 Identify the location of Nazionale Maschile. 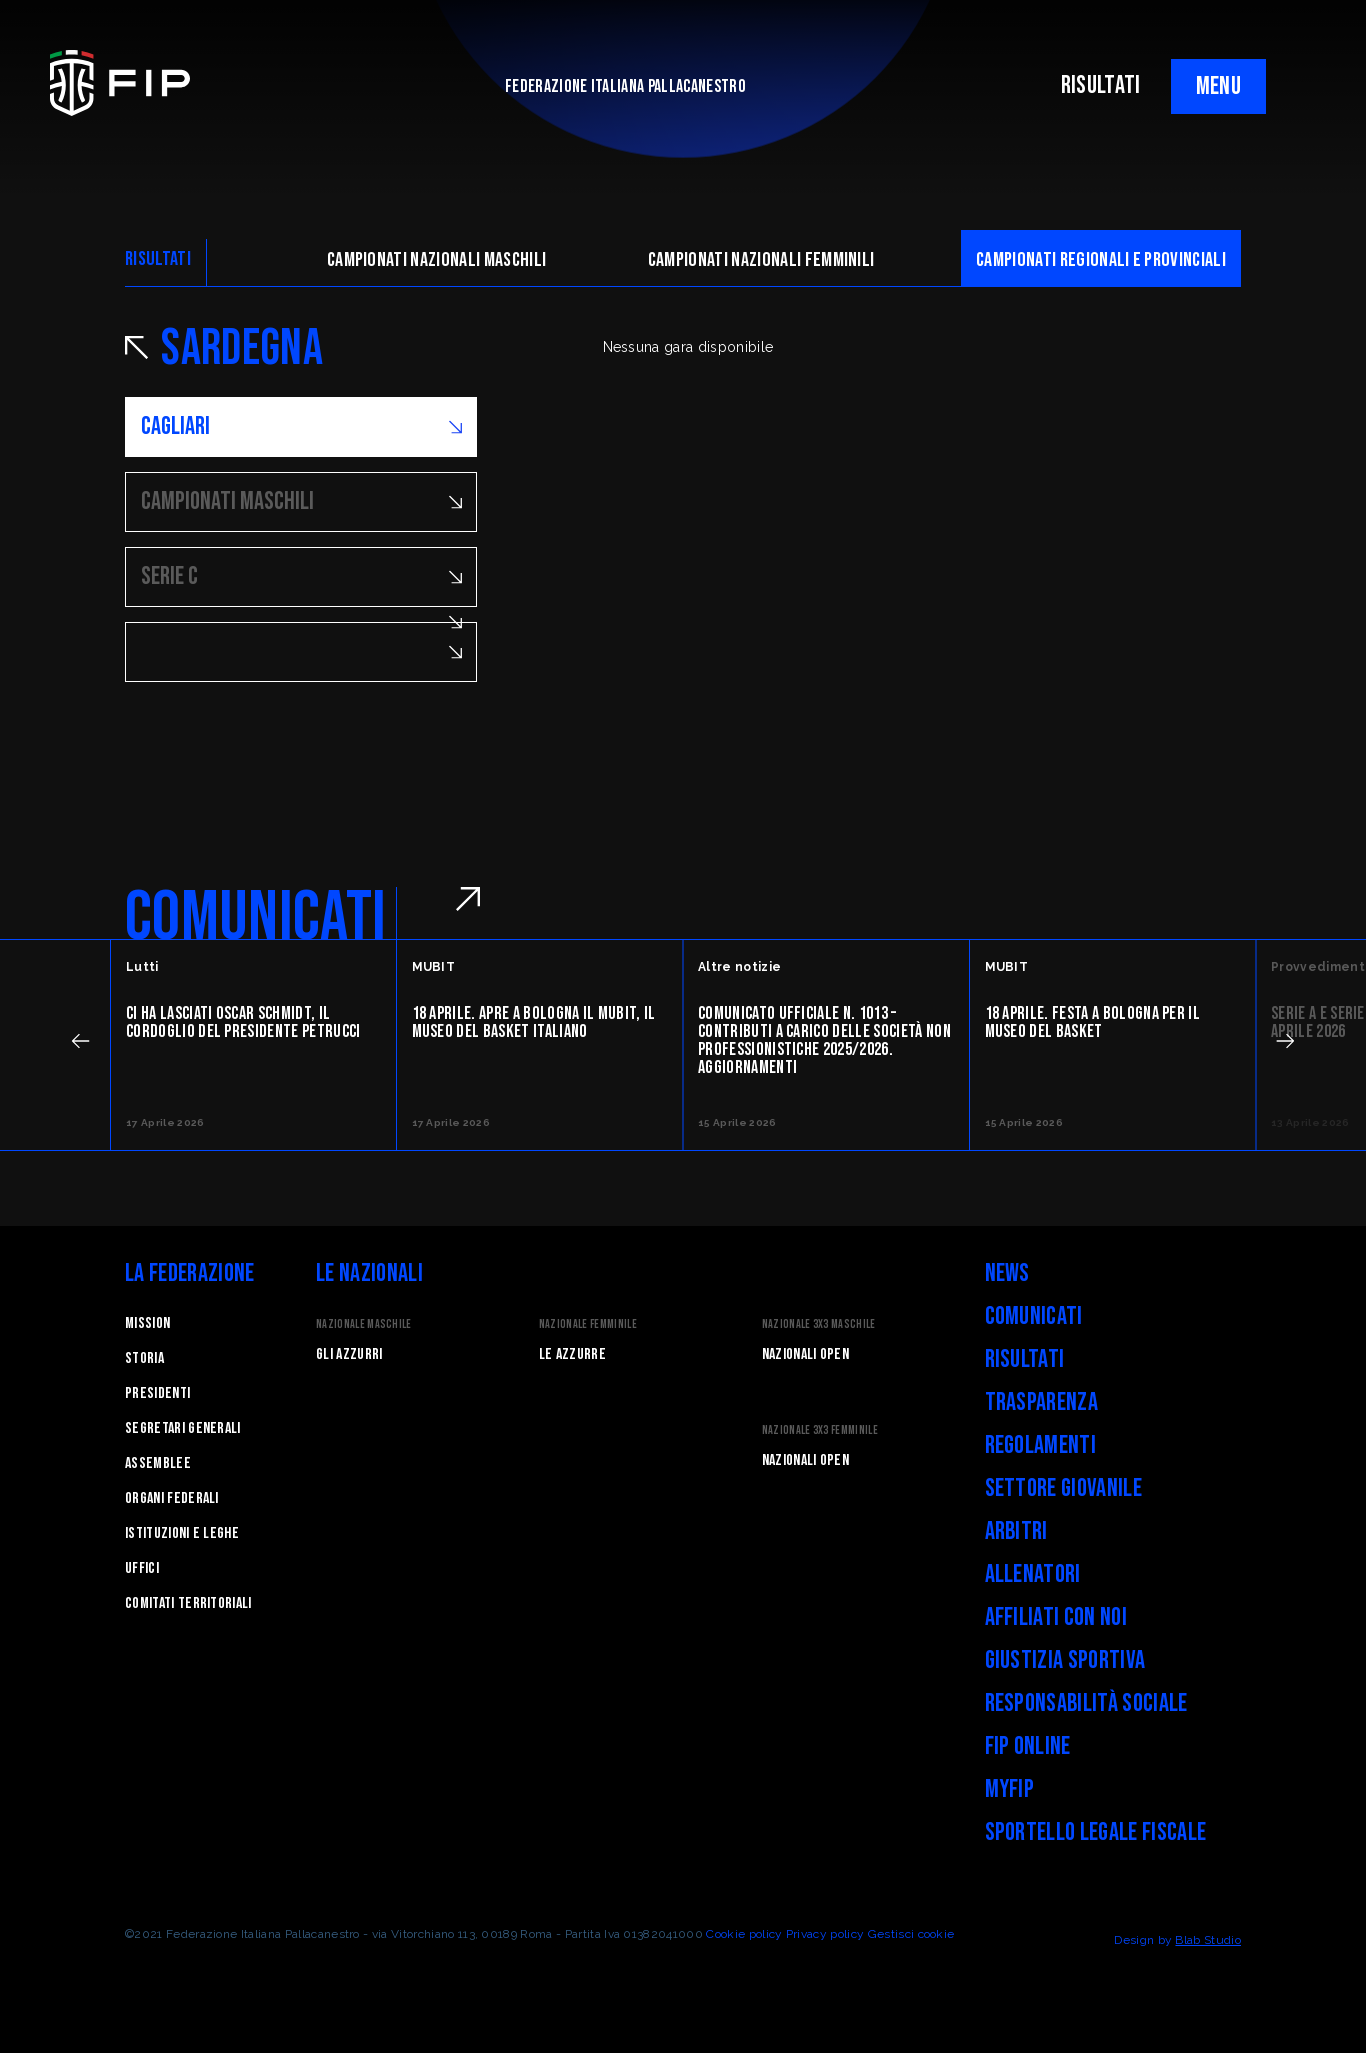
(364, 1324).